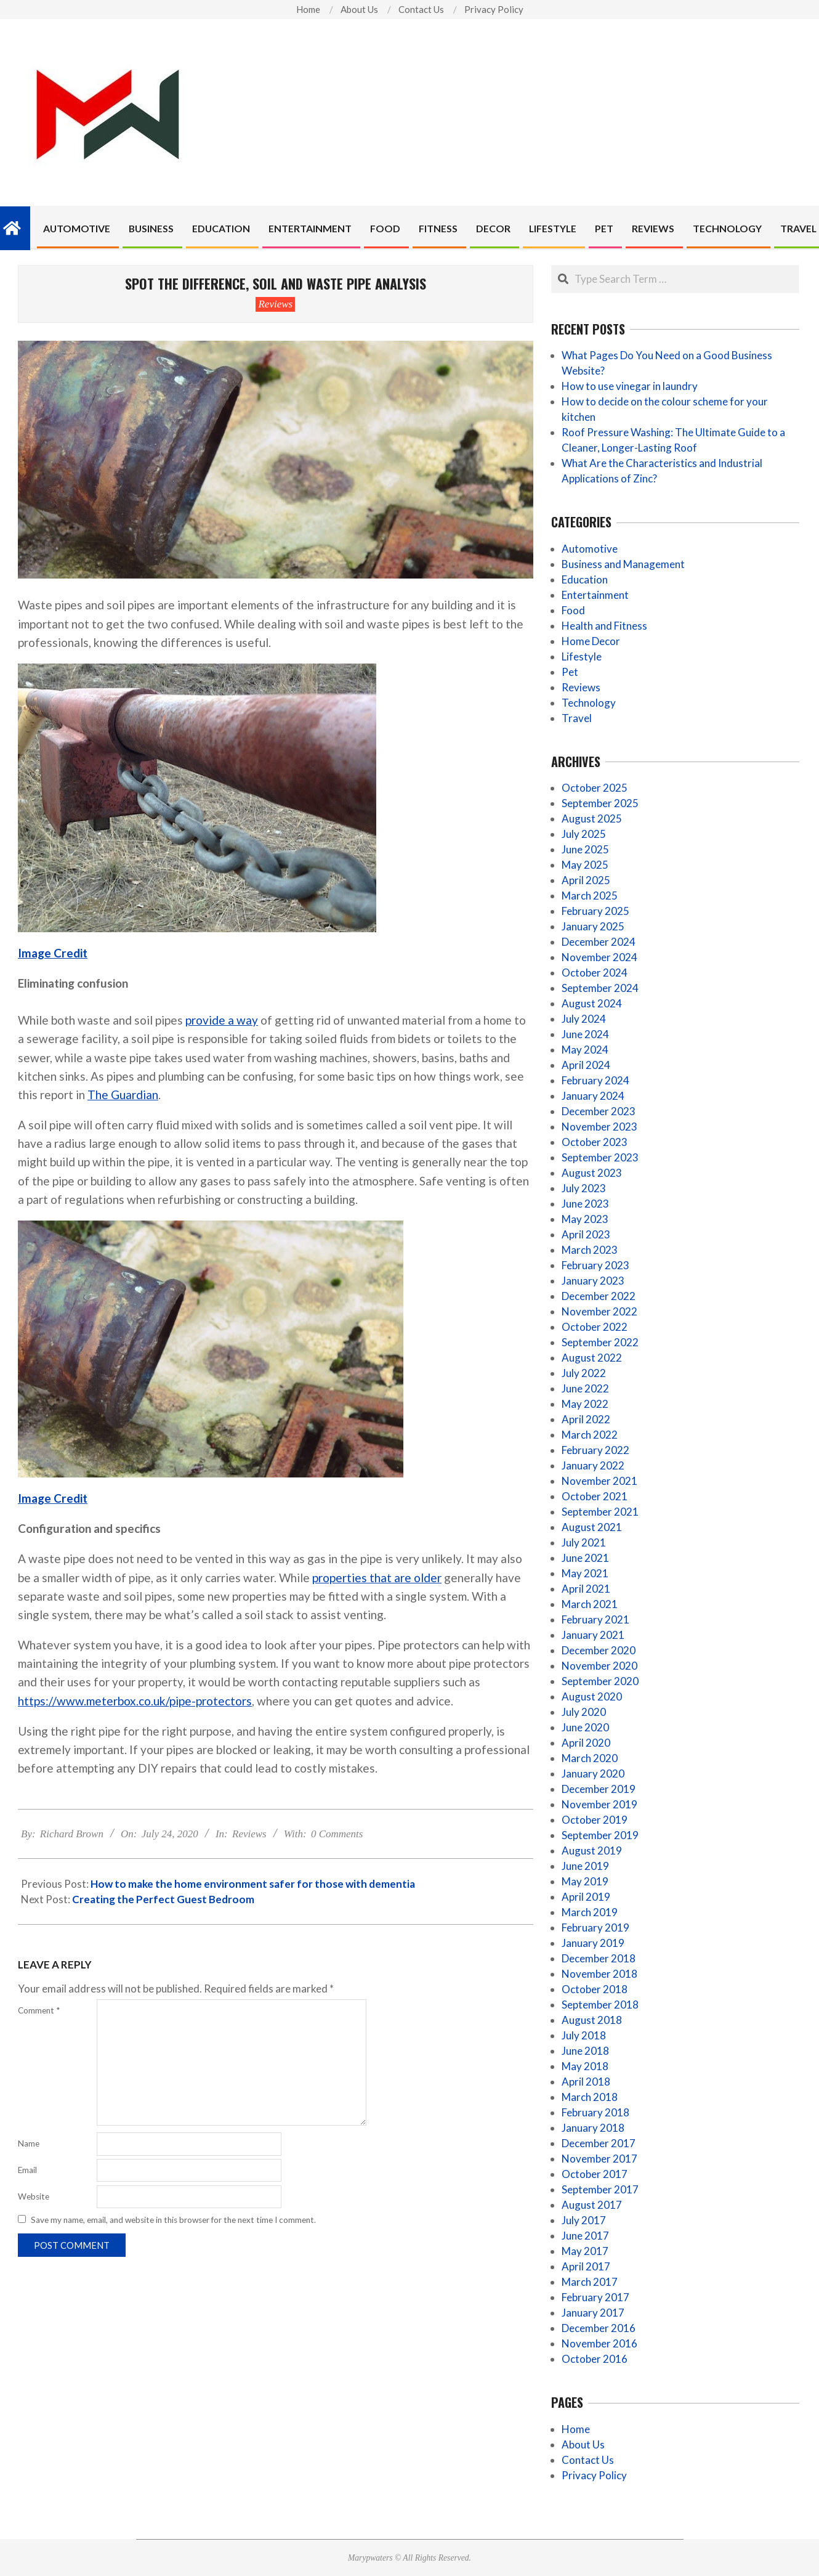 The image size is (819, 2576). What do you see at coordinates (585, 1034) in the screenshot?
I see `June 2024` at bounding box center [585, 1034].